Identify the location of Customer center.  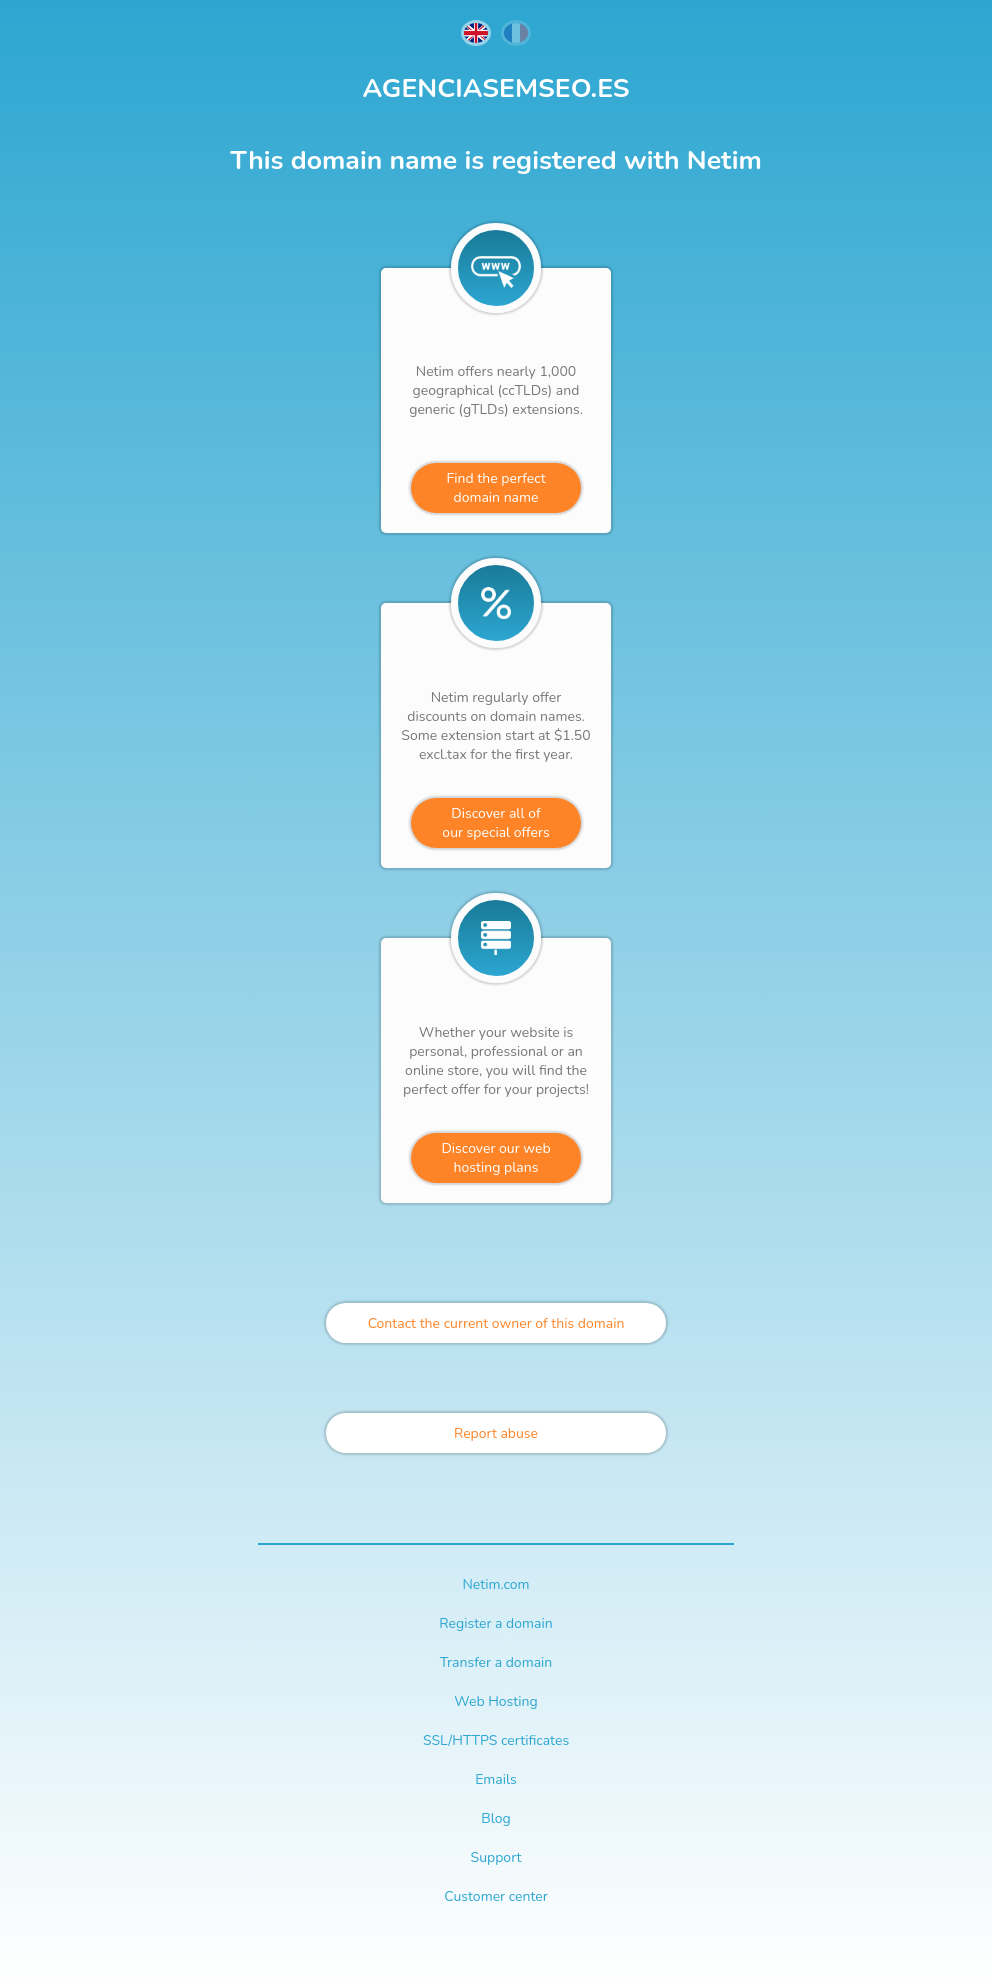
(495, 1896).